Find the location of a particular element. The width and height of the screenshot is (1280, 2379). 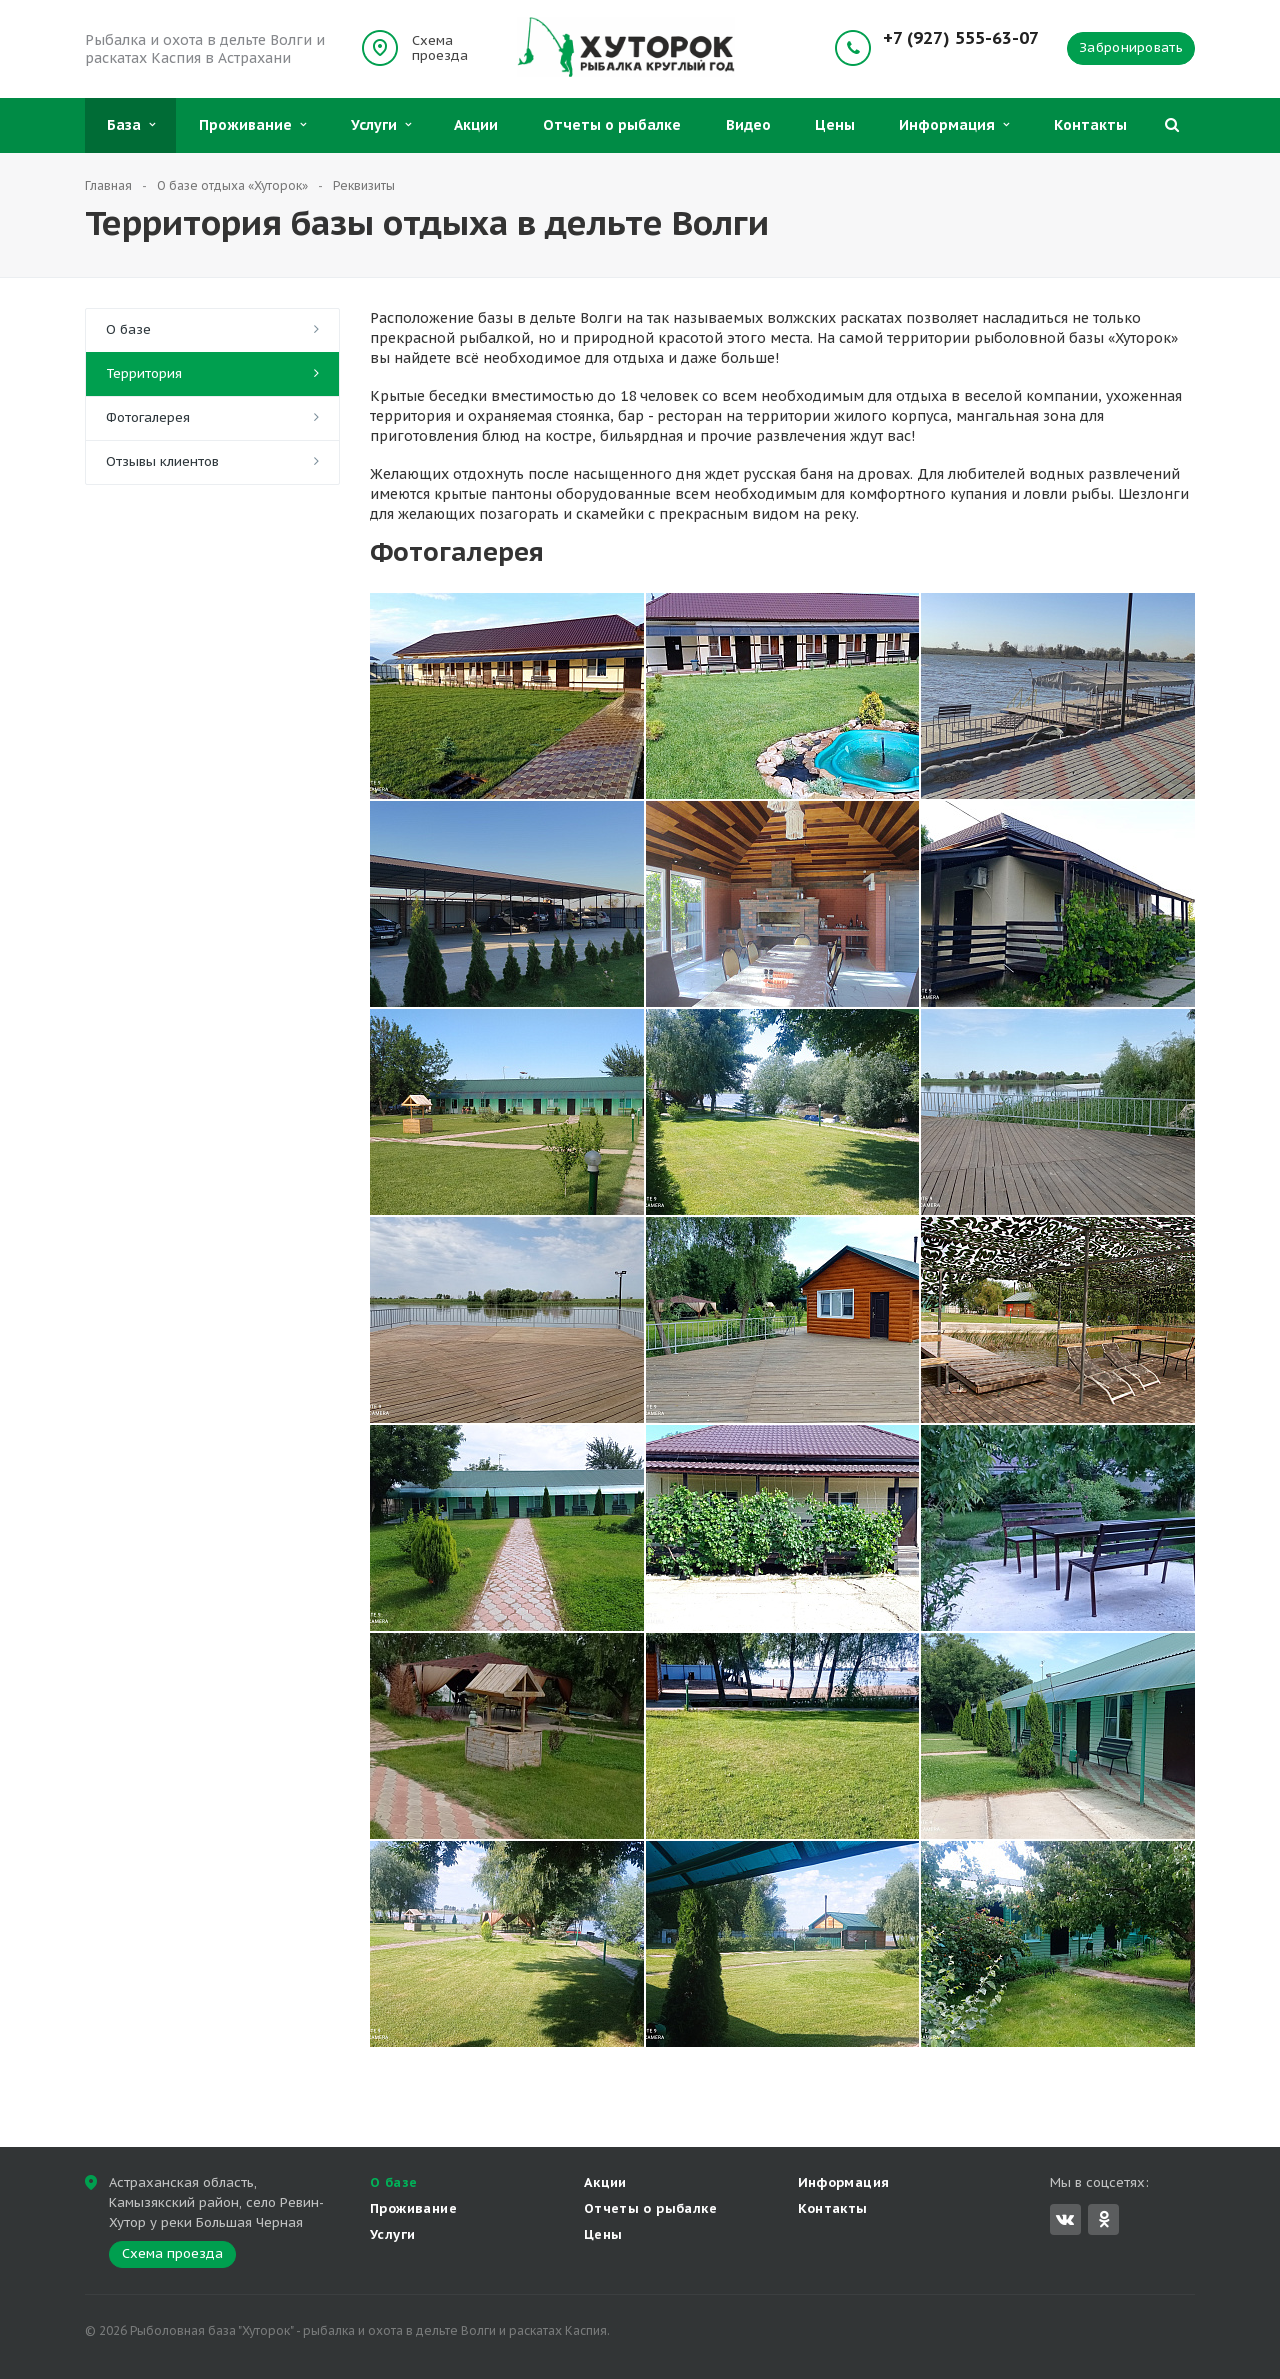

Видео is located at coordinates (748, 125).